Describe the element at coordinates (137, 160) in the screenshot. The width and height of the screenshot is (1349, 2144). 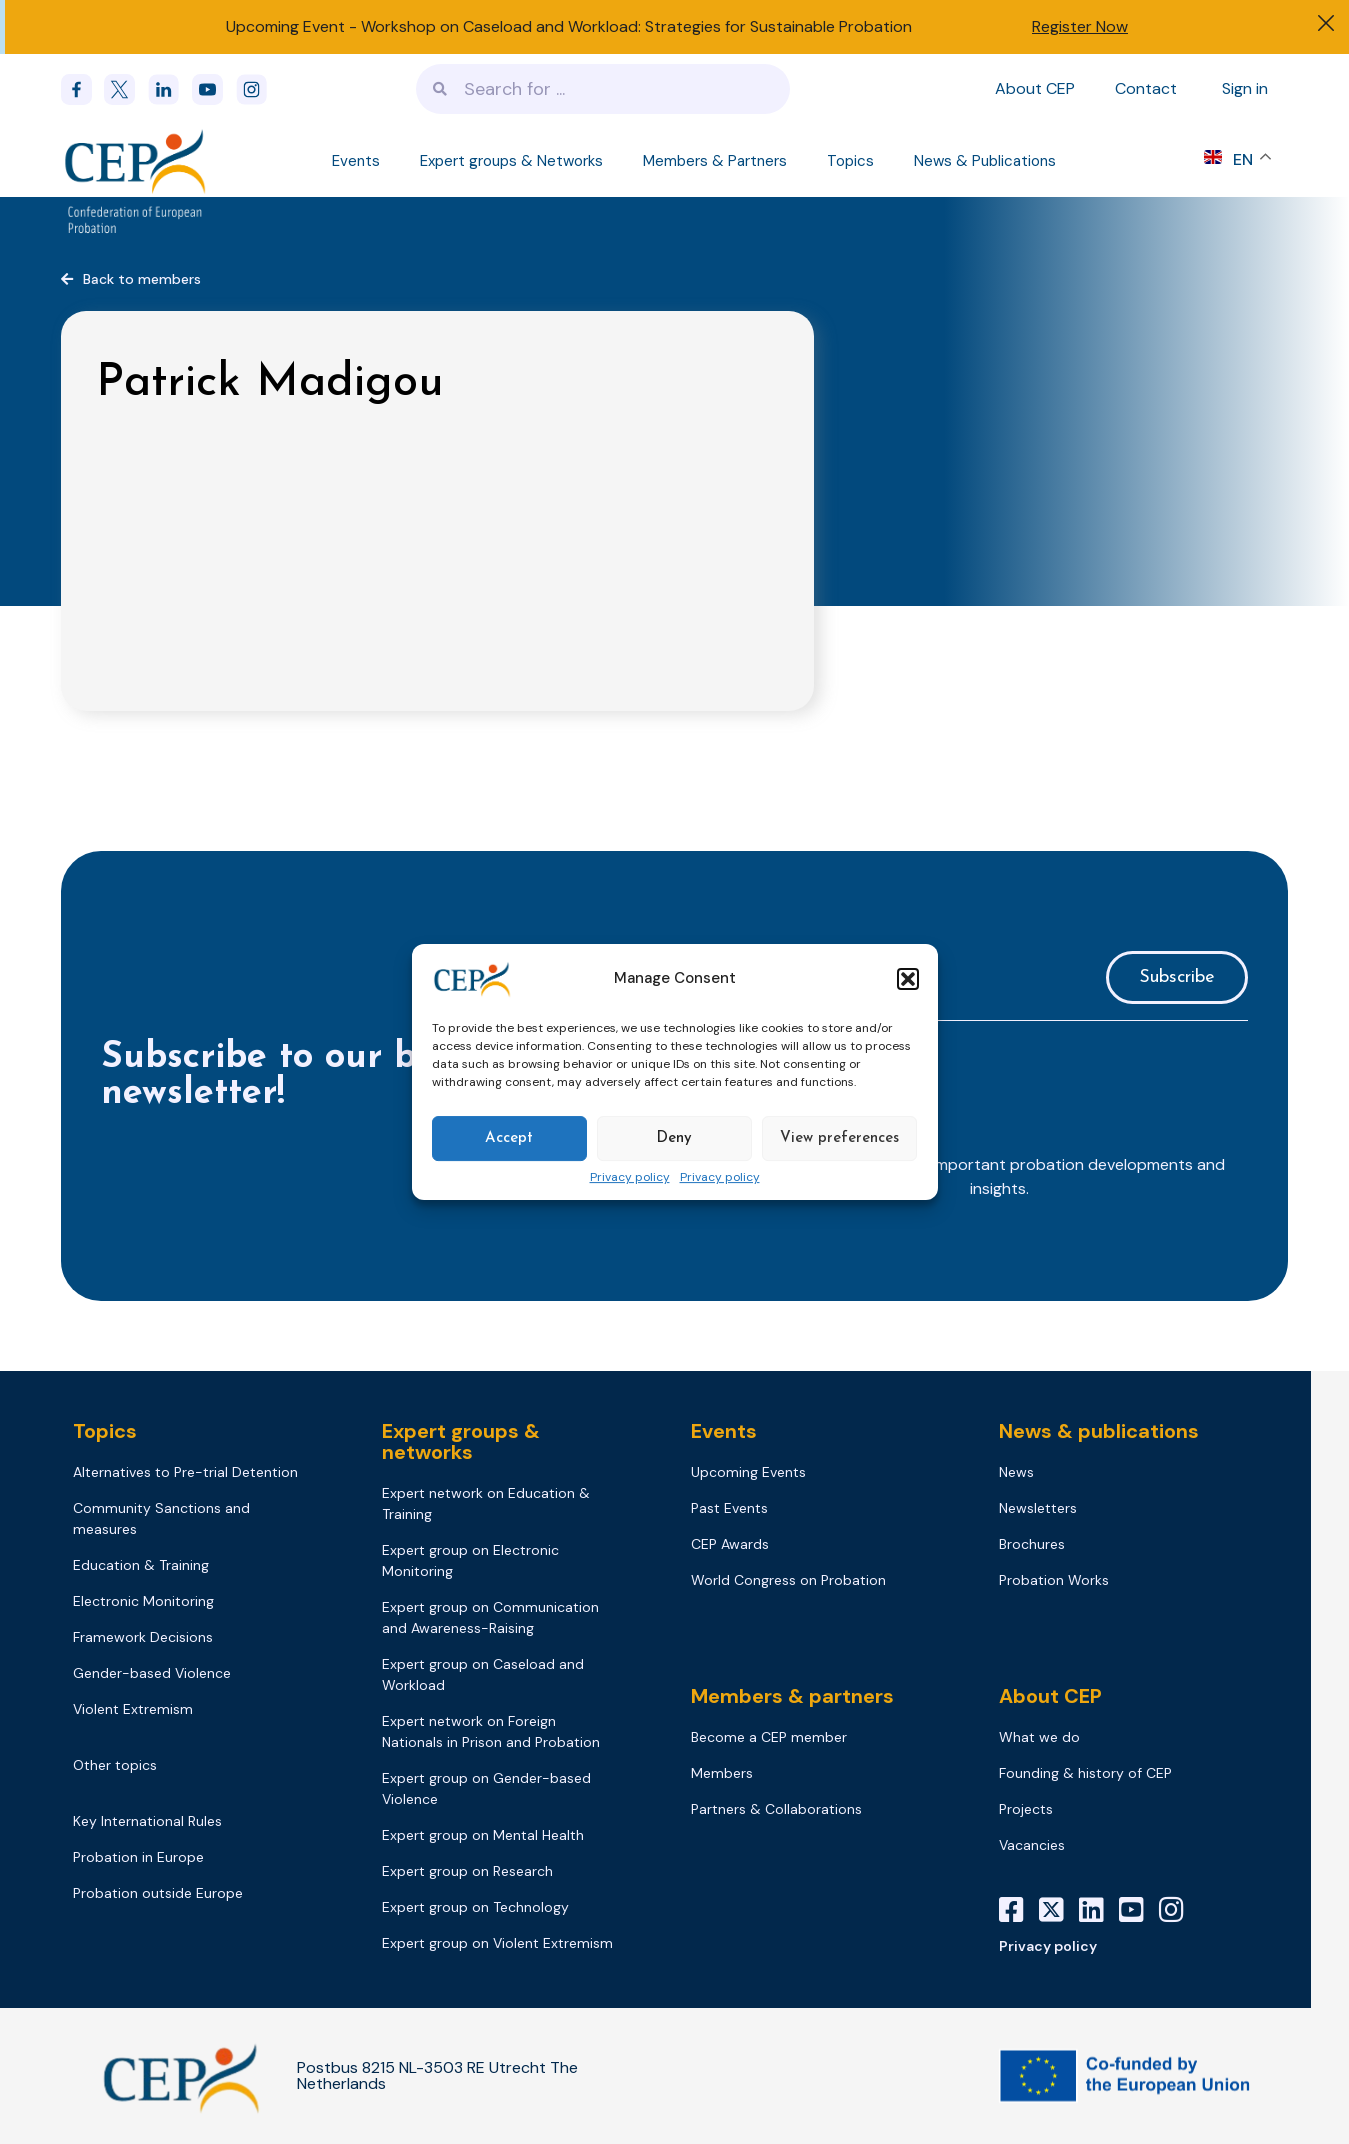
I see `[Logo]` at that location.